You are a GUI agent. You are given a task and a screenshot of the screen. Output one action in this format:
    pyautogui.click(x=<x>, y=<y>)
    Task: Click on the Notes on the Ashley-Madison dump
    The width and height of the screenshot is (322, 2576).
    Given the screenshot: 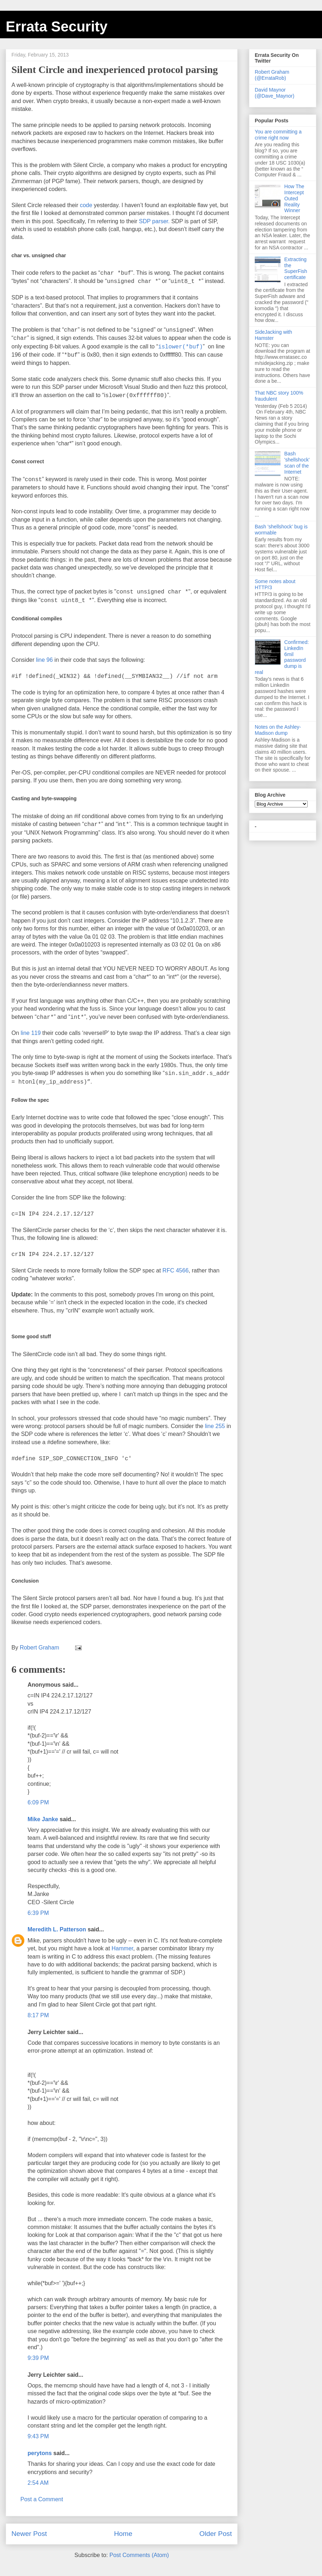 What is the action you would take?
    pyautogui.click(x=278, y=730)
    